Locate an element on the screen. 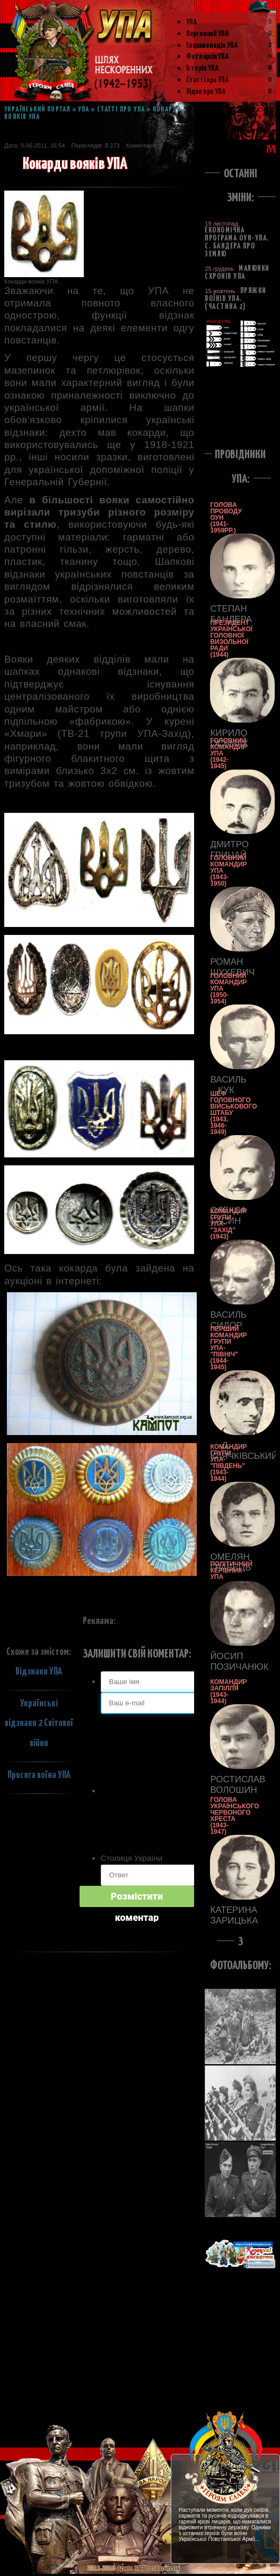 The height and width of the screenshot is (2576, 280). Степан Бандера is located at coordinates (226, 614).